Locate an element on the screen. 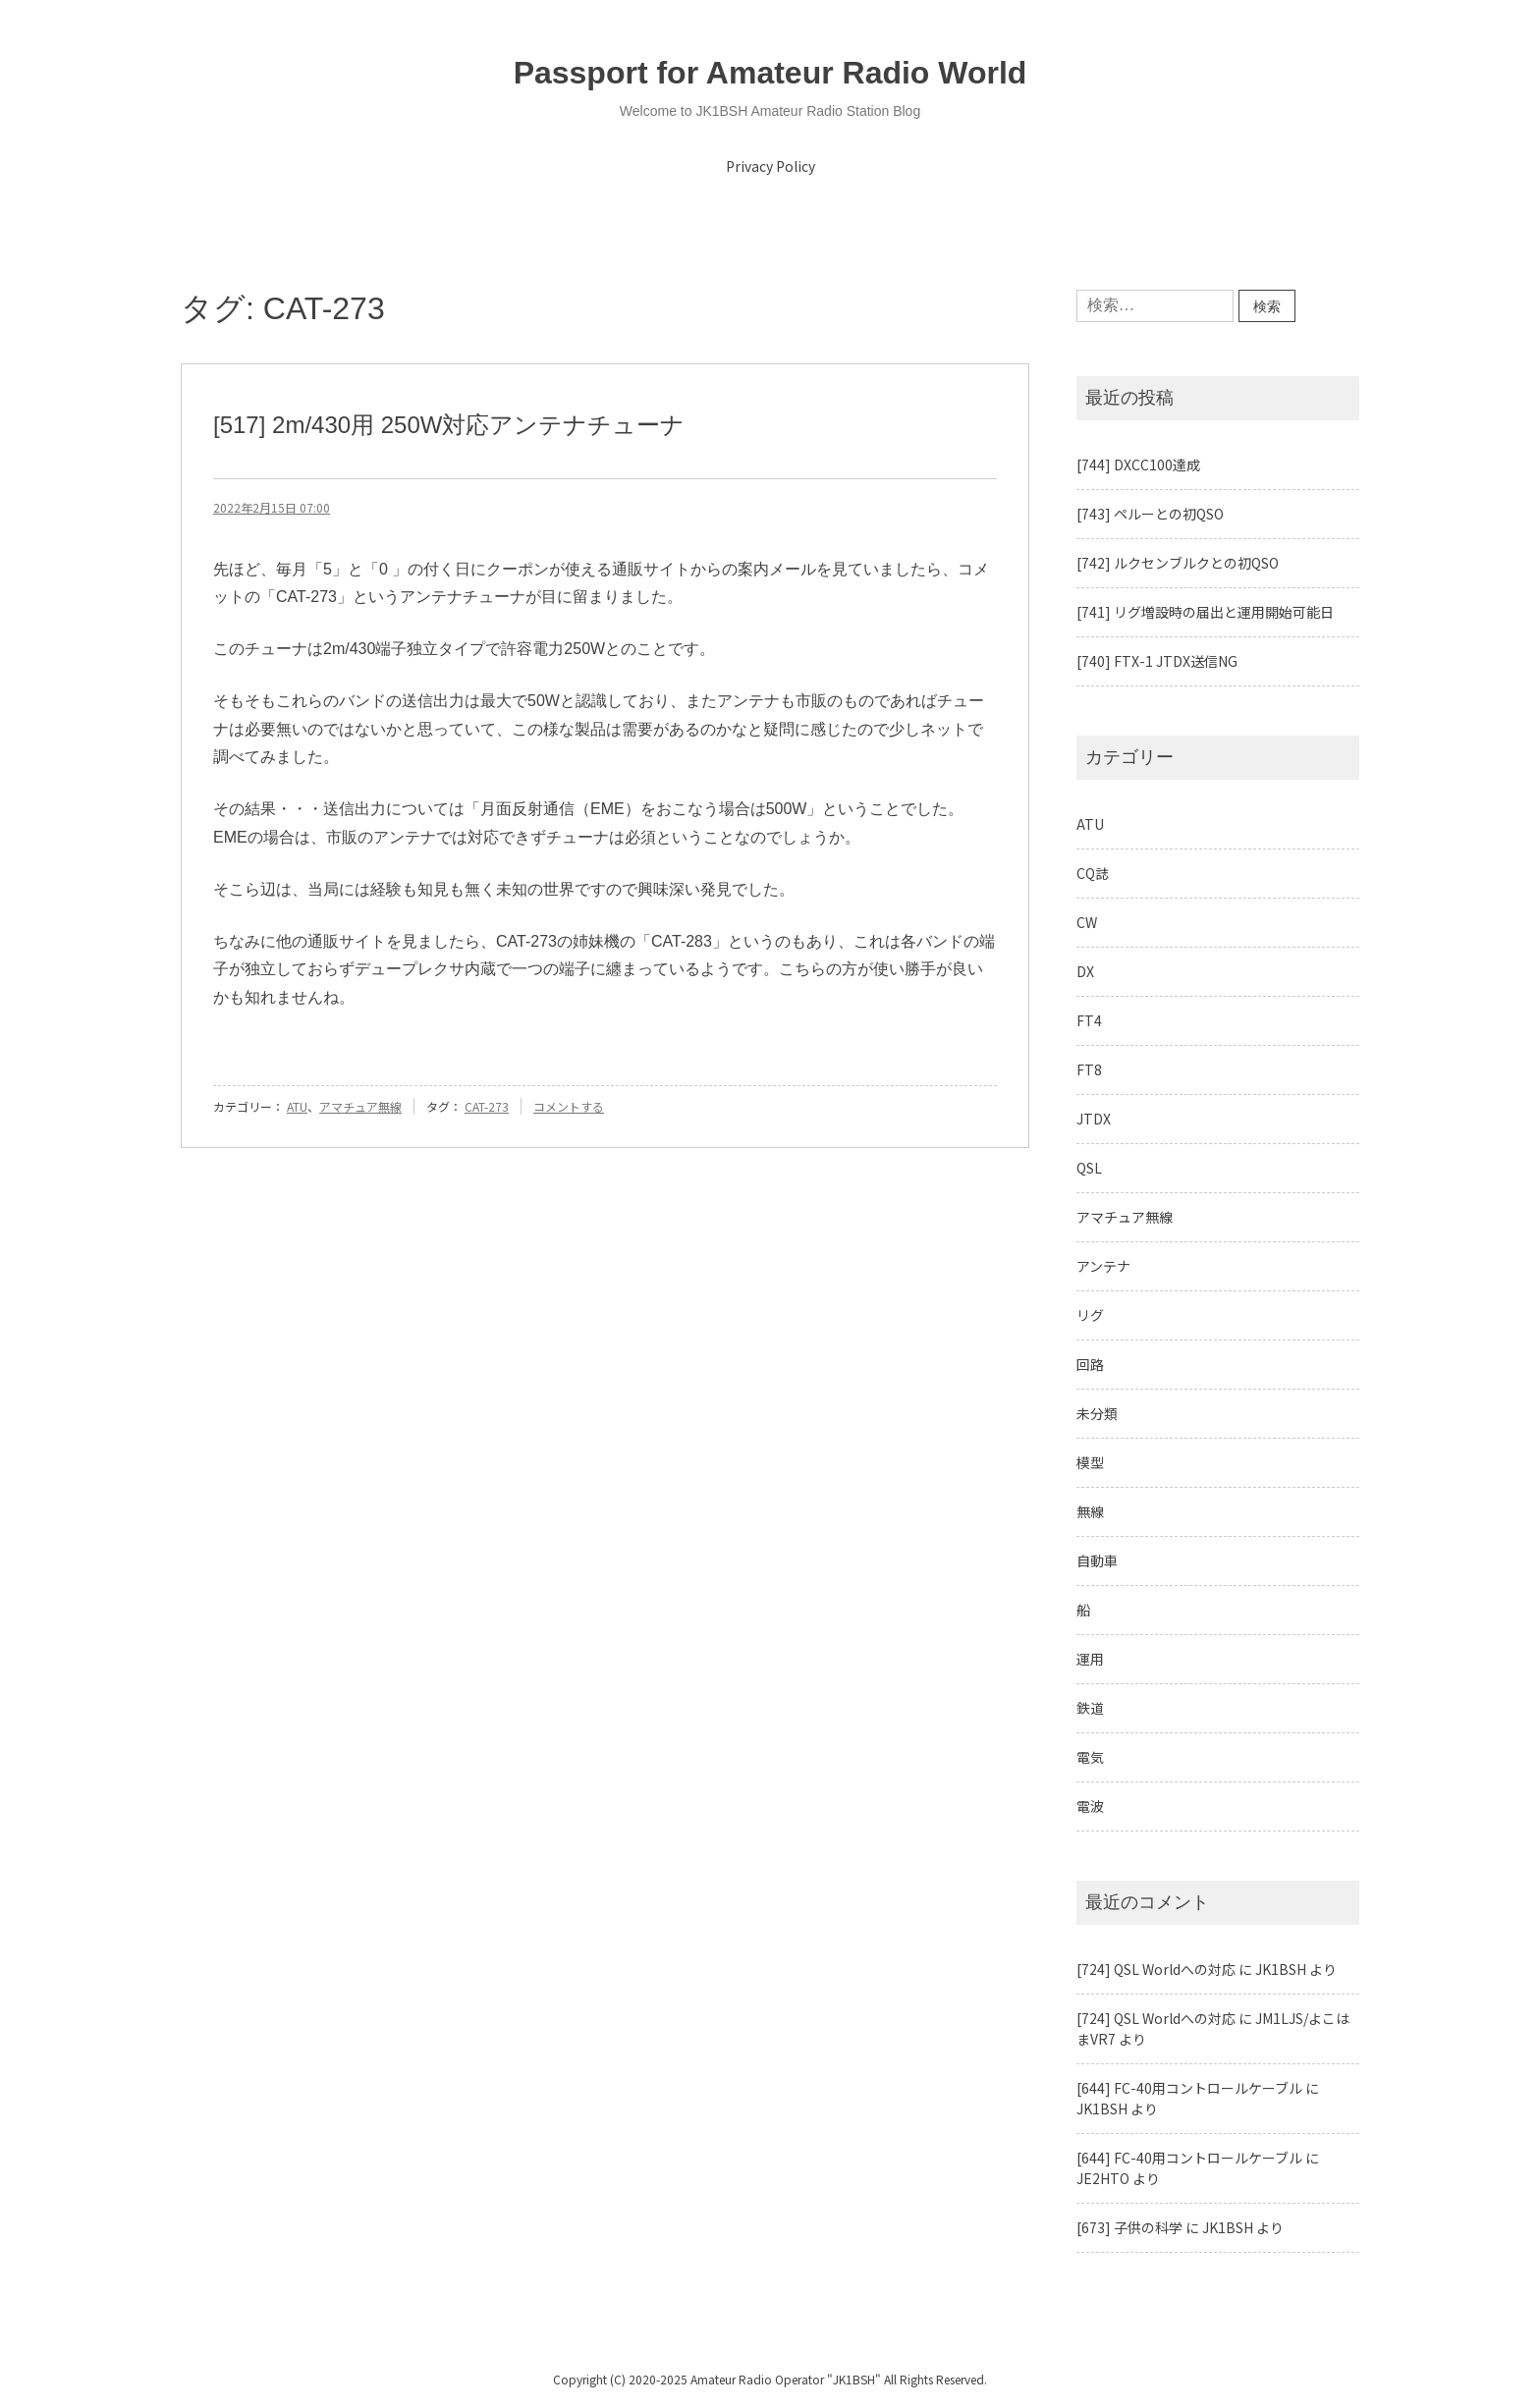 The width and height of the screenshot is (1540, 2408). FT4 is located at coordinates (1089, 1020).